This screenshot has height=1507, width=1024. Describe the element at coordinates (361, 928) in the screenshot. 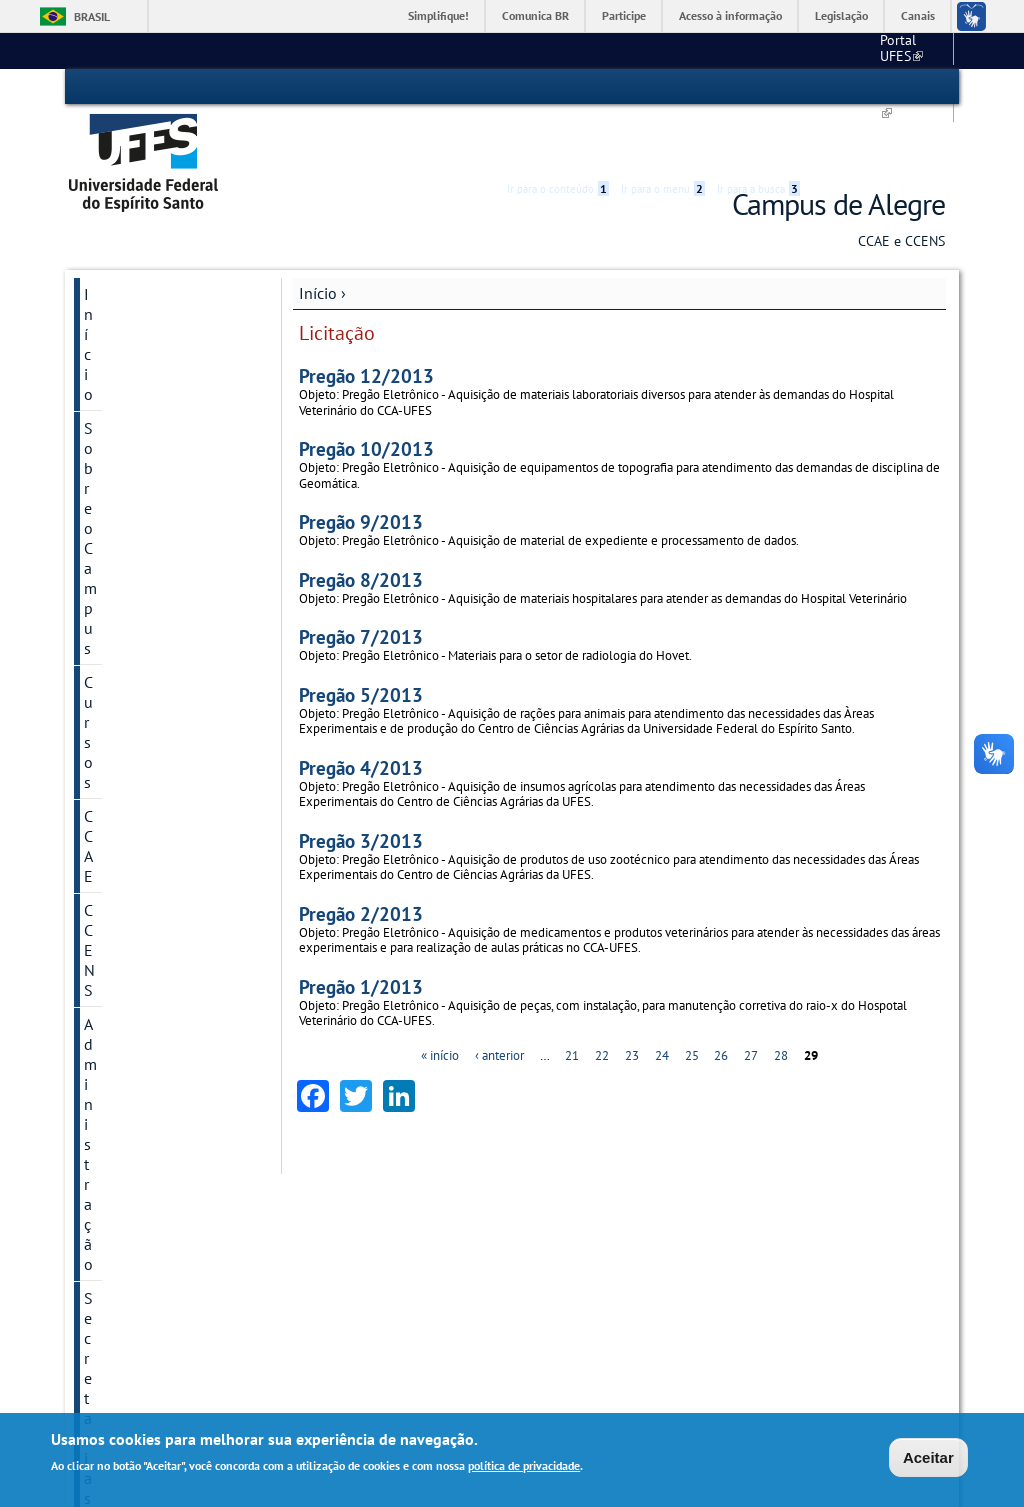

I see `Pregão 1/2013` at that location.